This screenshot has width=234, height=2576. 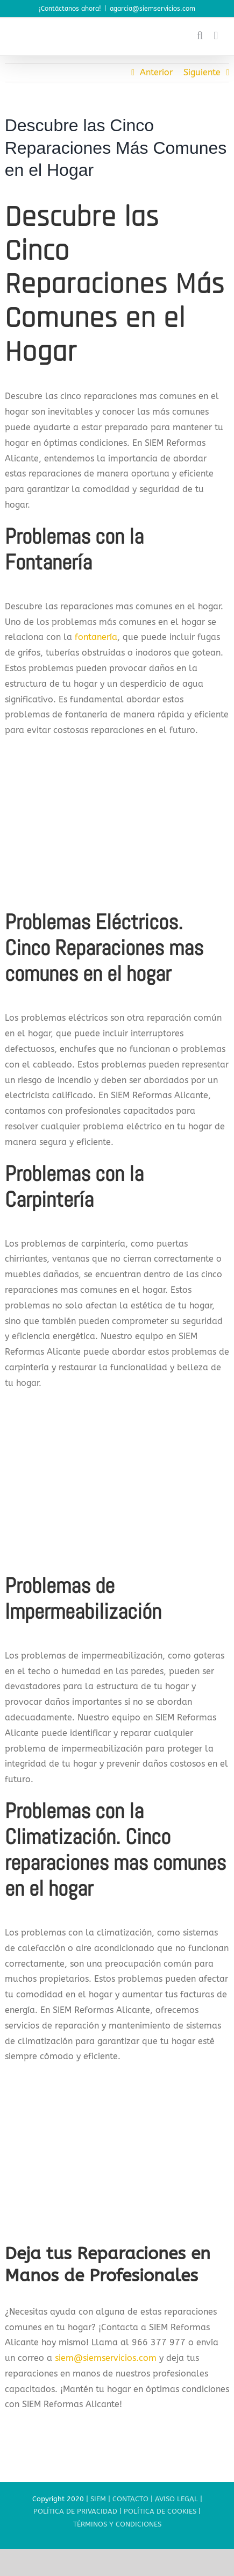 What do you see at coordinates (176, 2499) in the screenshot?
I see `AVISO LEGAL` at bounding box center [176, 2499].